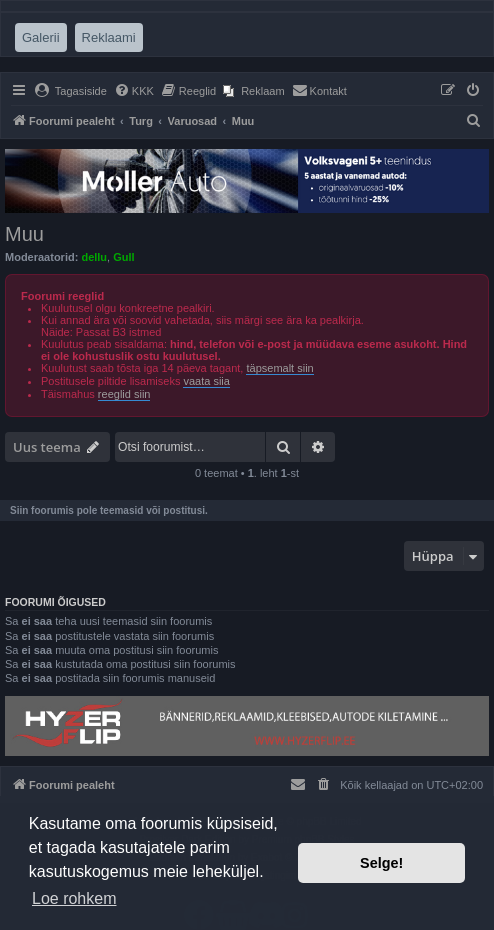 Image resolution: width=494 pixels, height=930 pixels. What do you see at coordinates (123, 257) in the screenshot?
I see `Gull` at bounding box center [123, 257].